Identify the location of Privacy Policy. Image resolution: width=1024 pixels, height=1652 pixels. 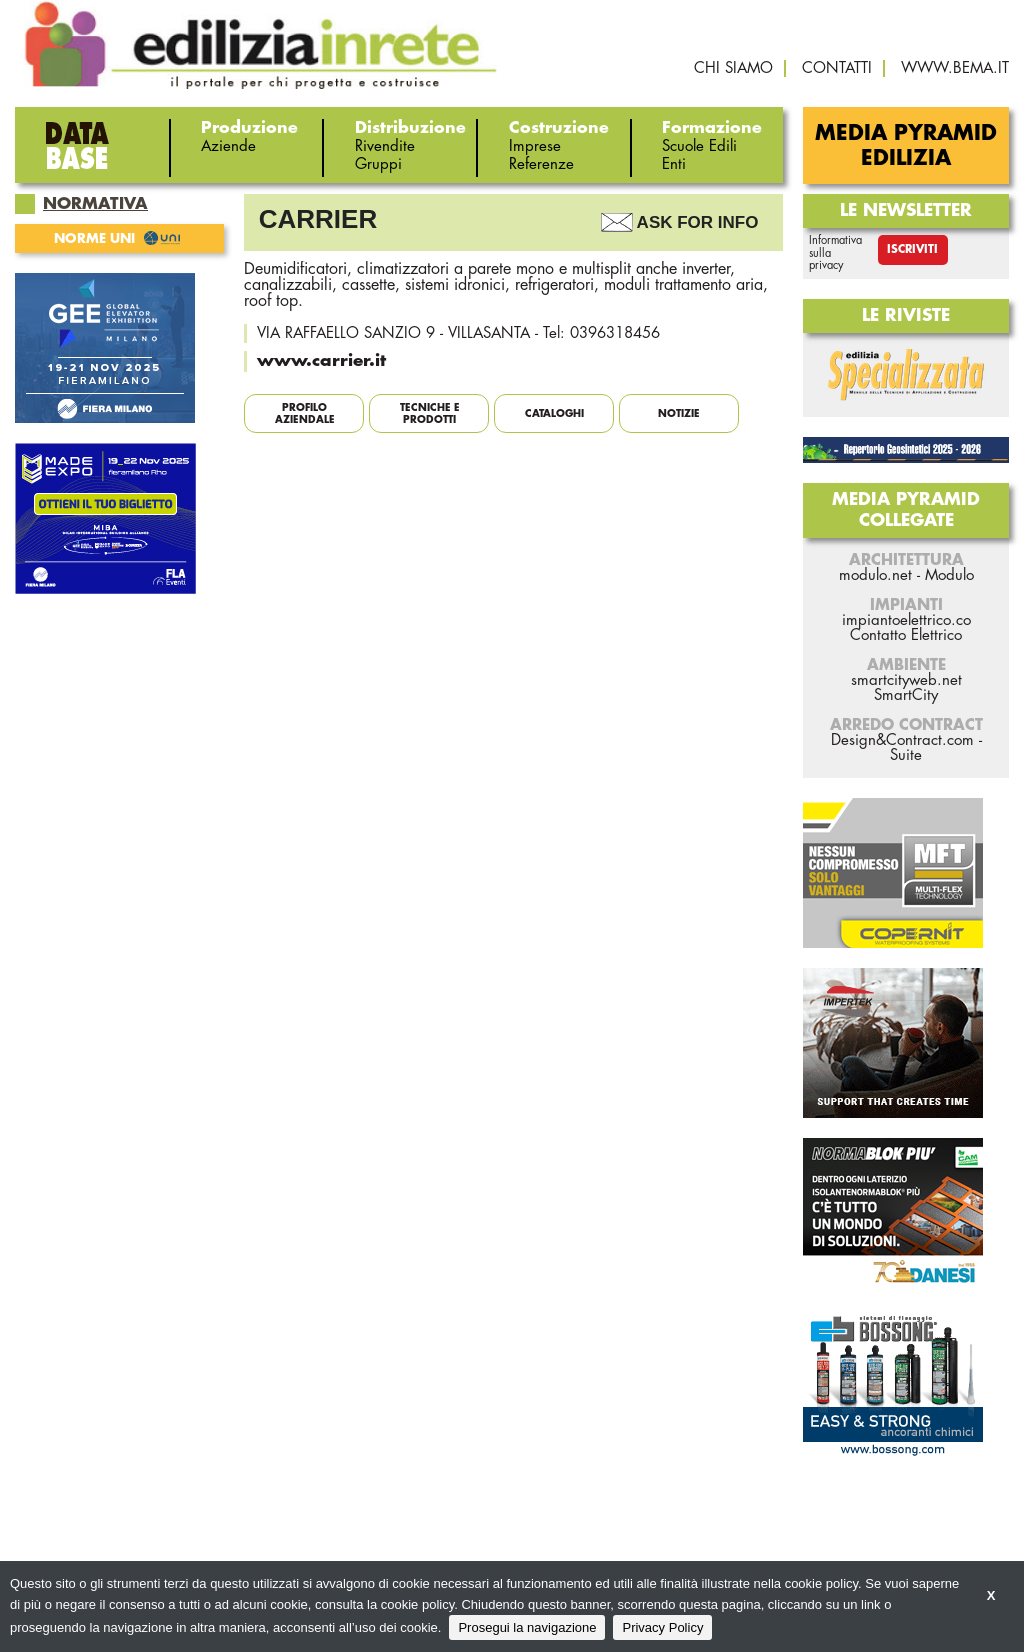
(662, 1627).